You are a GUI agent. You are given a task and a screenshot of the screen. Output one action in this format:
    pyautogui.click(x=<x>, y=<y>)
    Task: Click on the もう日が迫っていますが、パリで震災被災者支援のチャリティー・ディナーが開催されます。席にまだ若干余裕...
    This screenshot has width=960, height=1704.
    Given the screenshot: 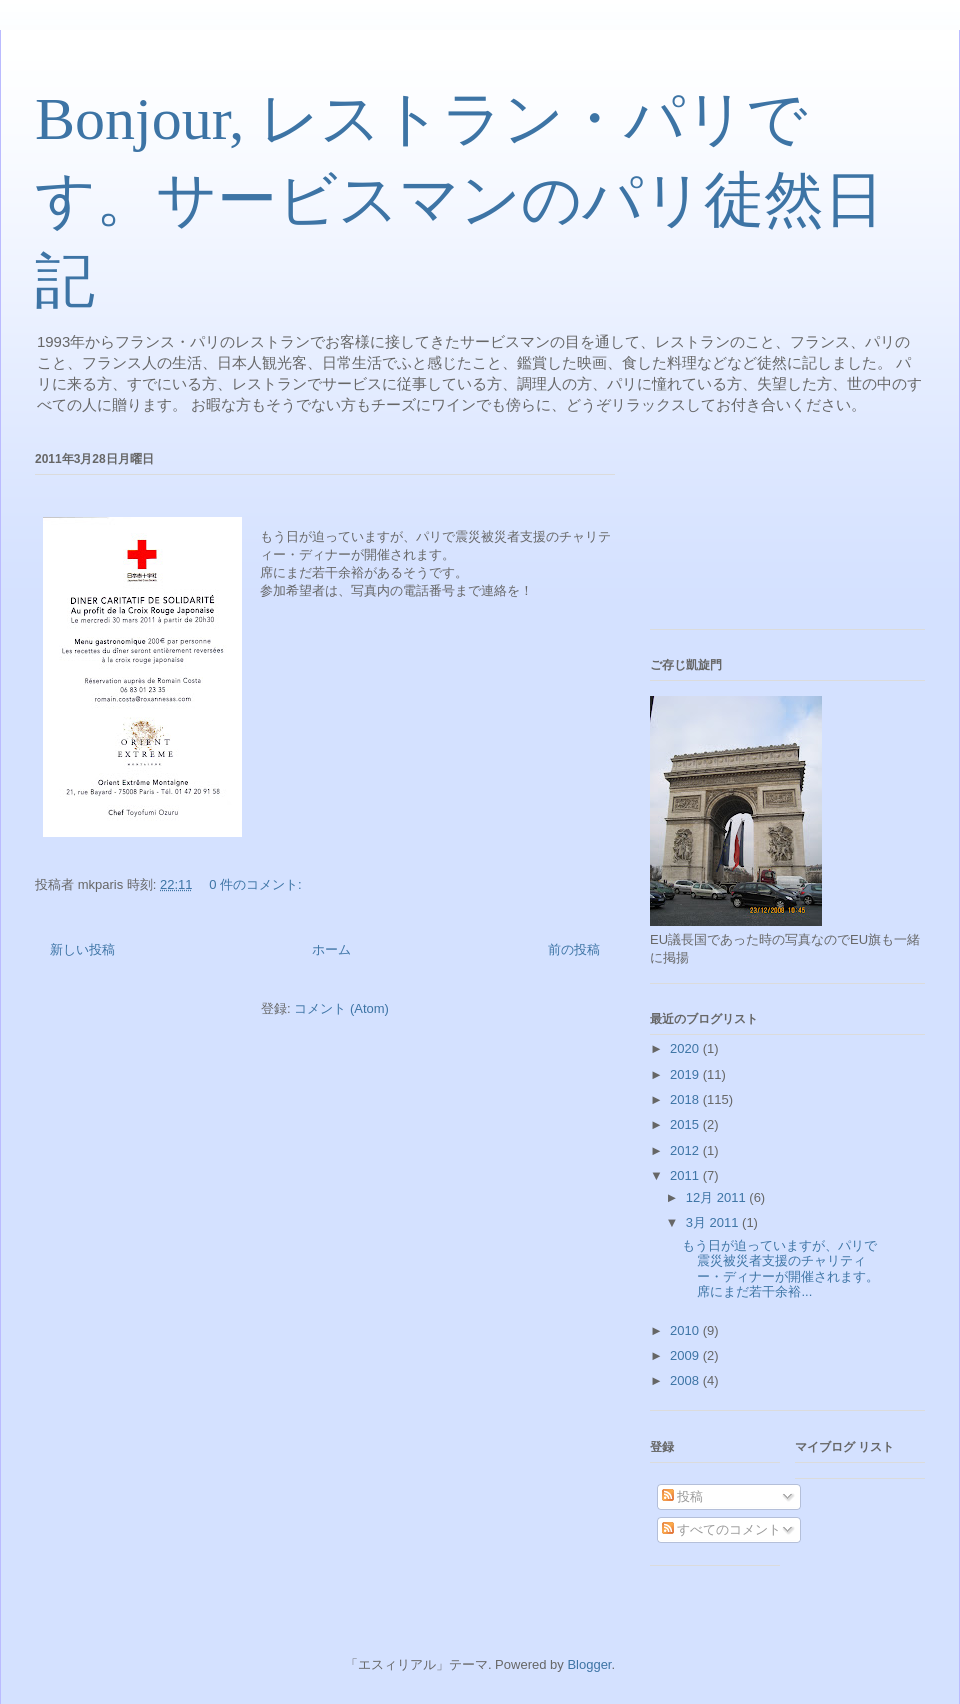 What is the action you would take?
    pyautogui.click(x=780, y=1269)
    